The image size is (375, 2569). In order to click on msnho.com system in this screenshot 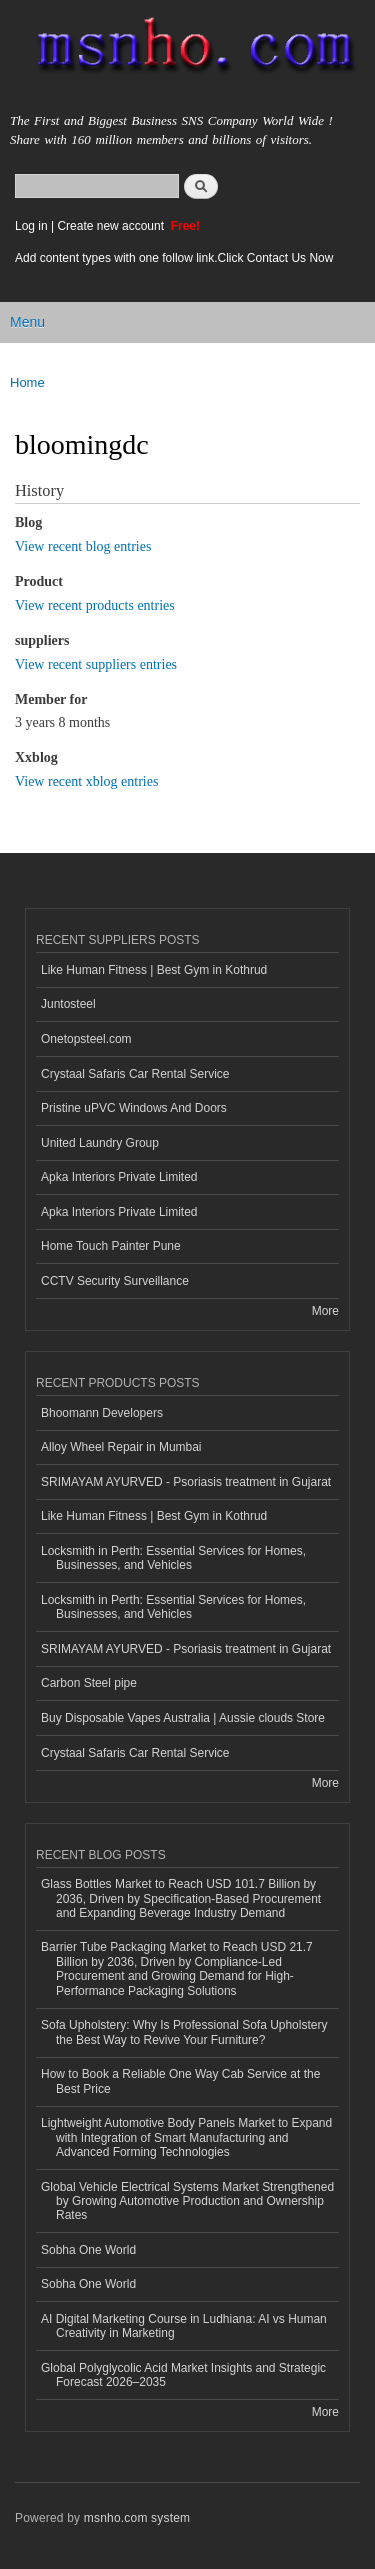, I will do `click(137, 2518)`.